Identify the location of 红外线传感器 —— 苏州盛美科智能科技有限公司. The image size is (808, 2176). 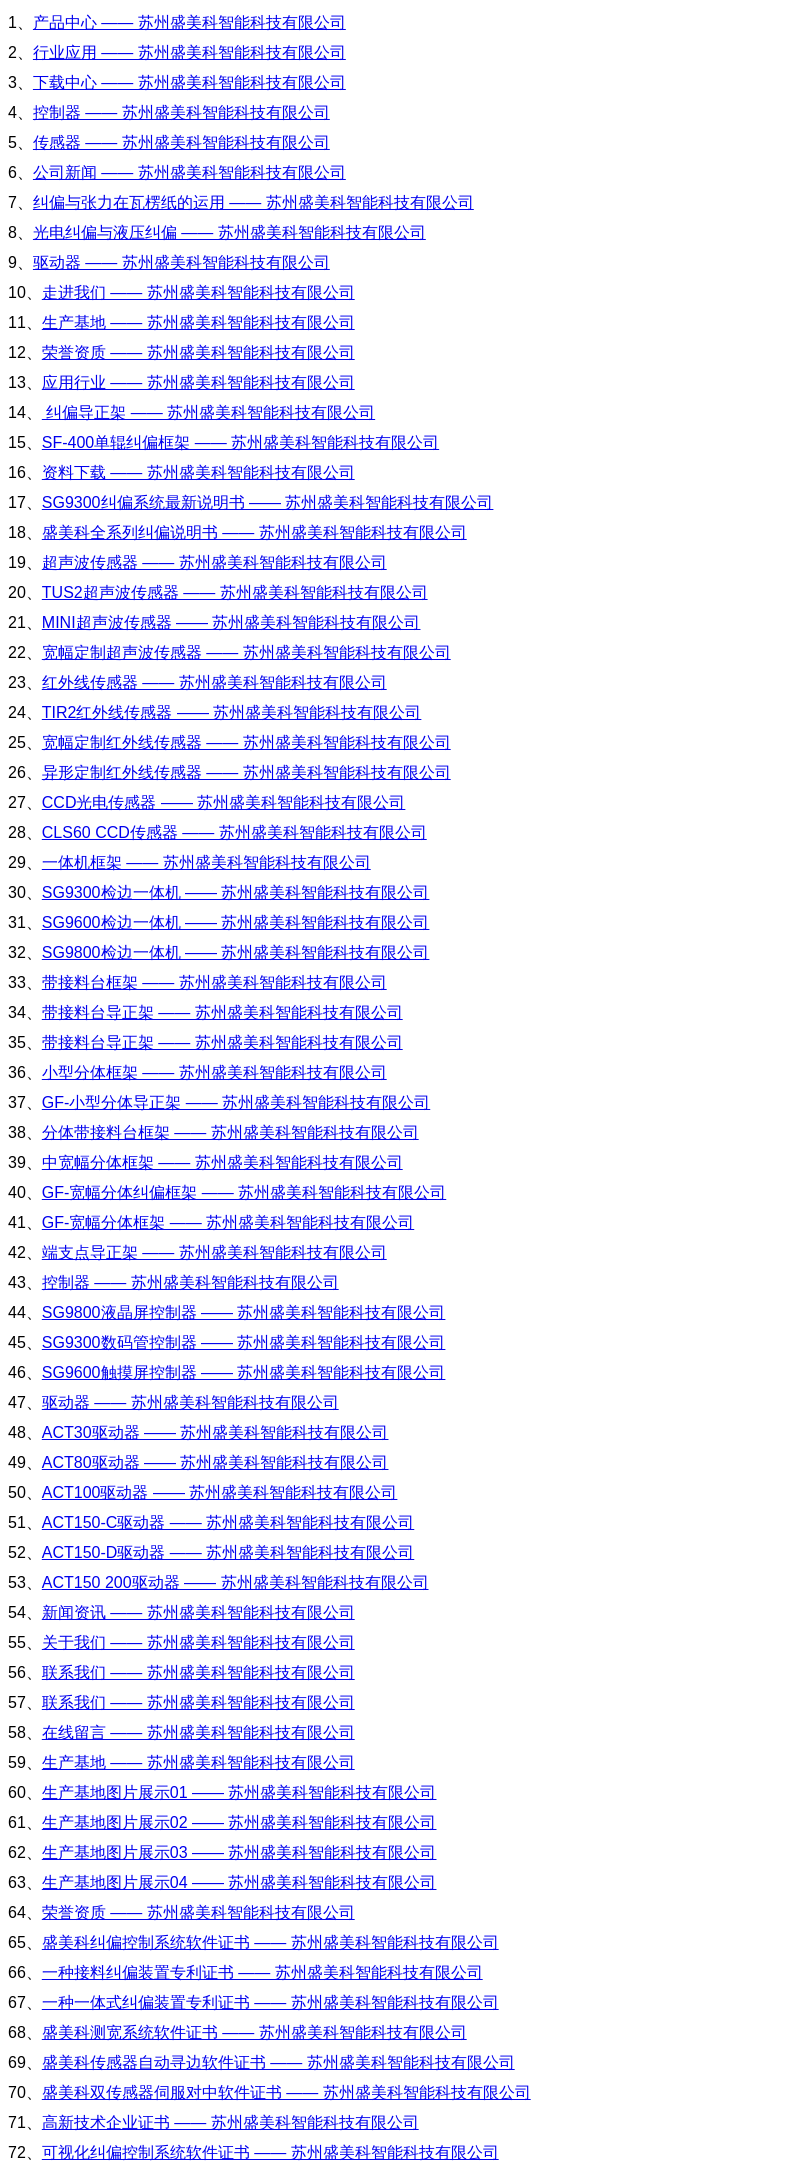
(214, 682).